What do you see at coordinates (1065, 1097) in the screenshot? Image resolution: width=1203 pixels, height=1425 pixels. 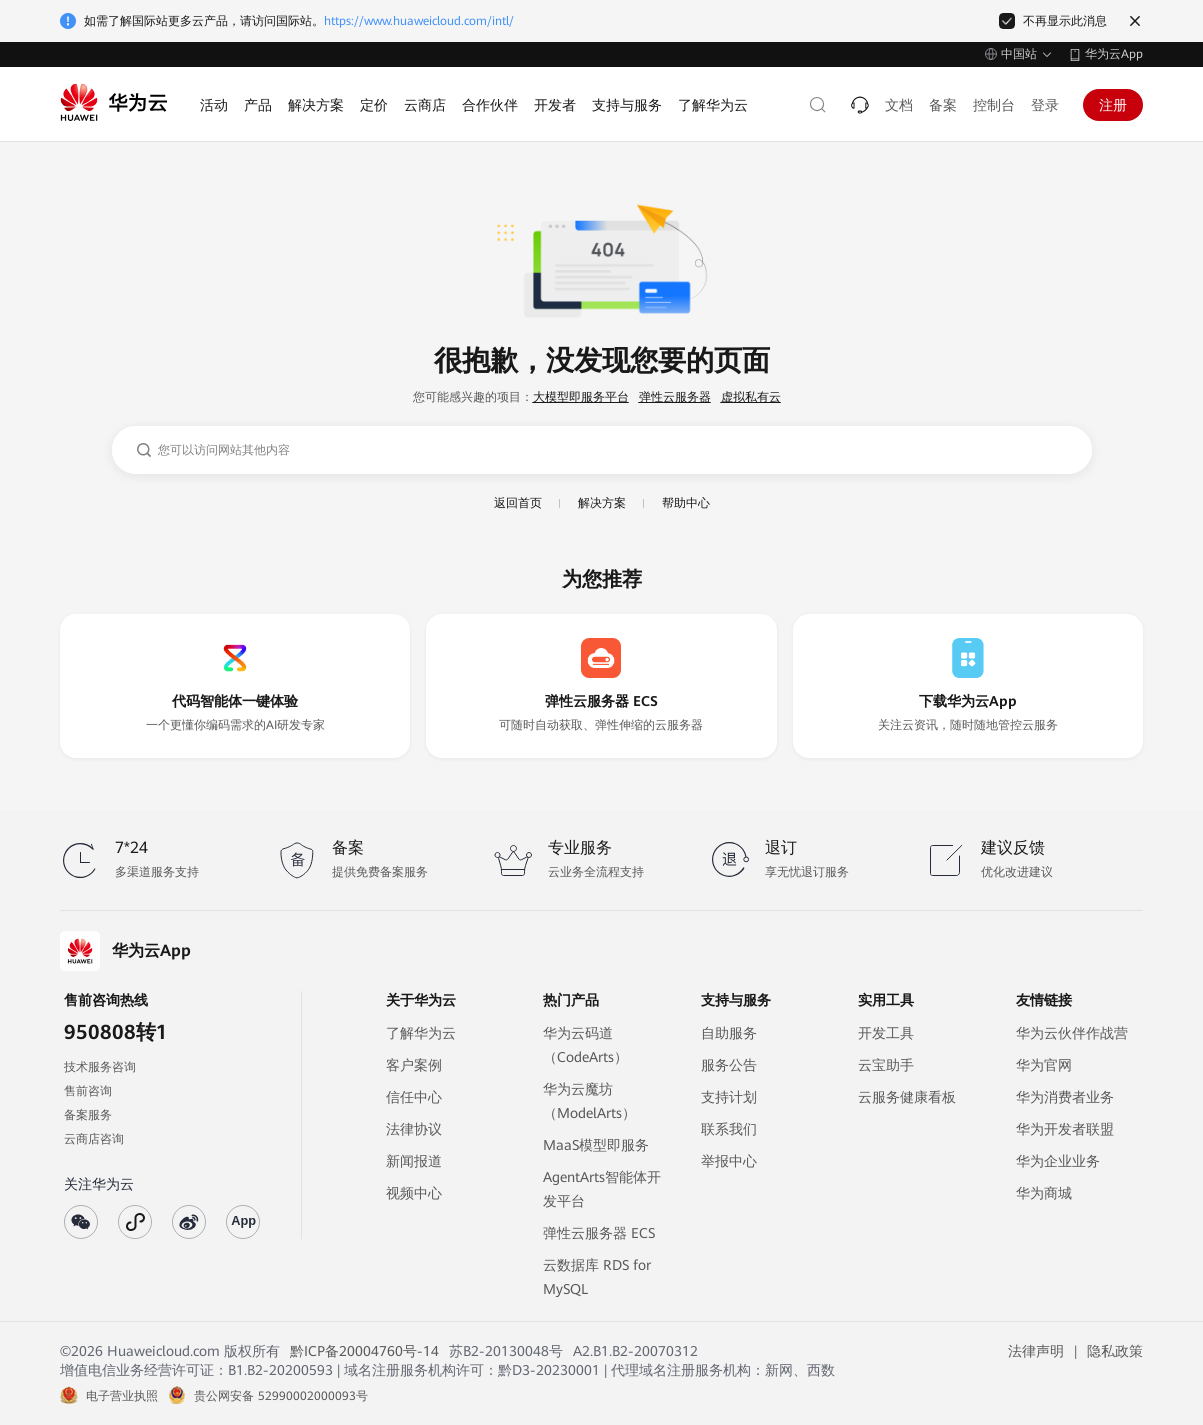 I see `华为消费者业务` at bounding box center [1065, 1097].